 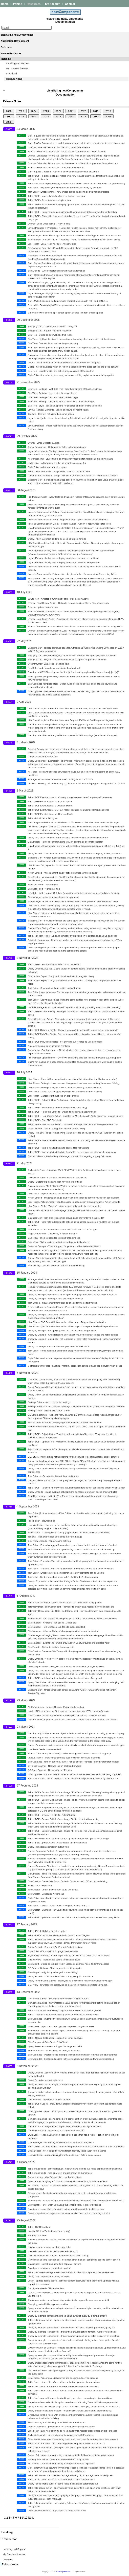 What do you see at coordinates (9, 1163) in the screenshot?
I see `85220` at bounding box center [9, 1163].